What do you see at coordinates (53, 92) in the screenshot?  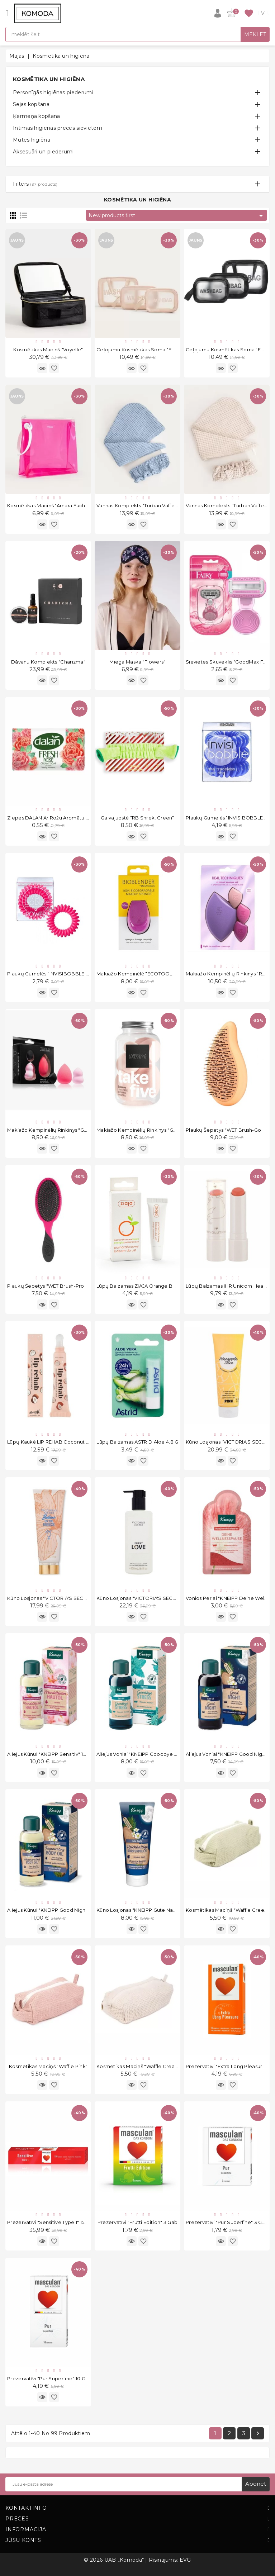 I see `Personīgās higiēnas piederumi` at bounding box center [53, 92].